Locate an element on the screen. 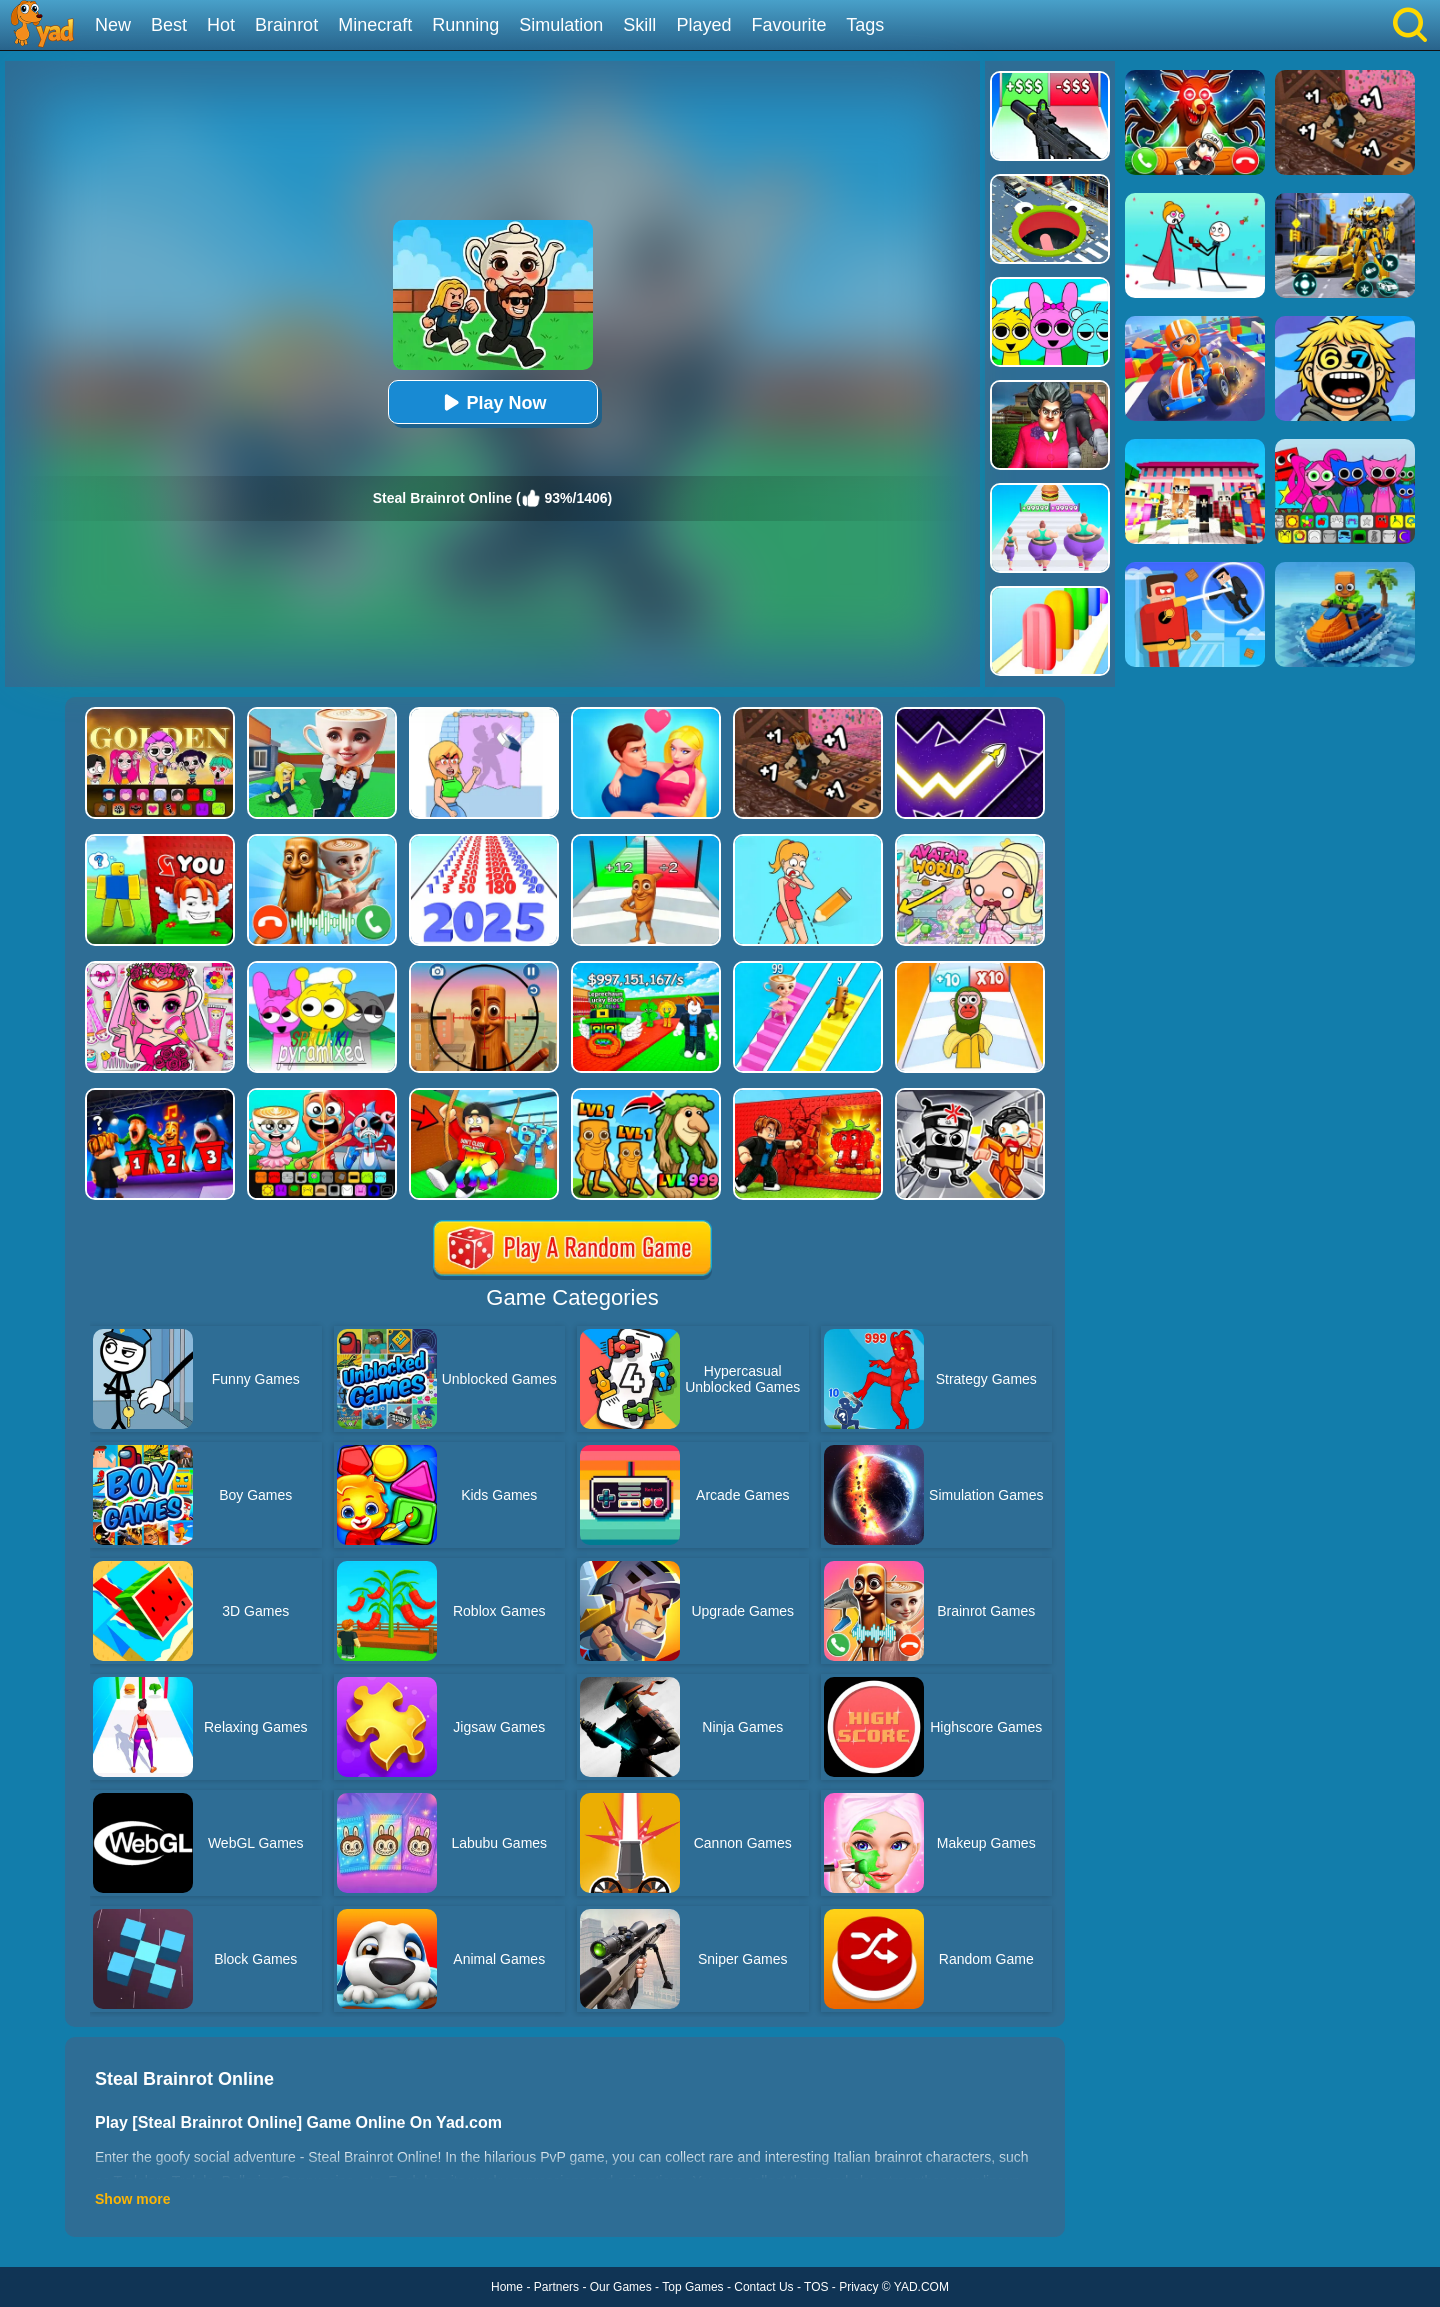  Top Games is located at coordinates (692, 2287).